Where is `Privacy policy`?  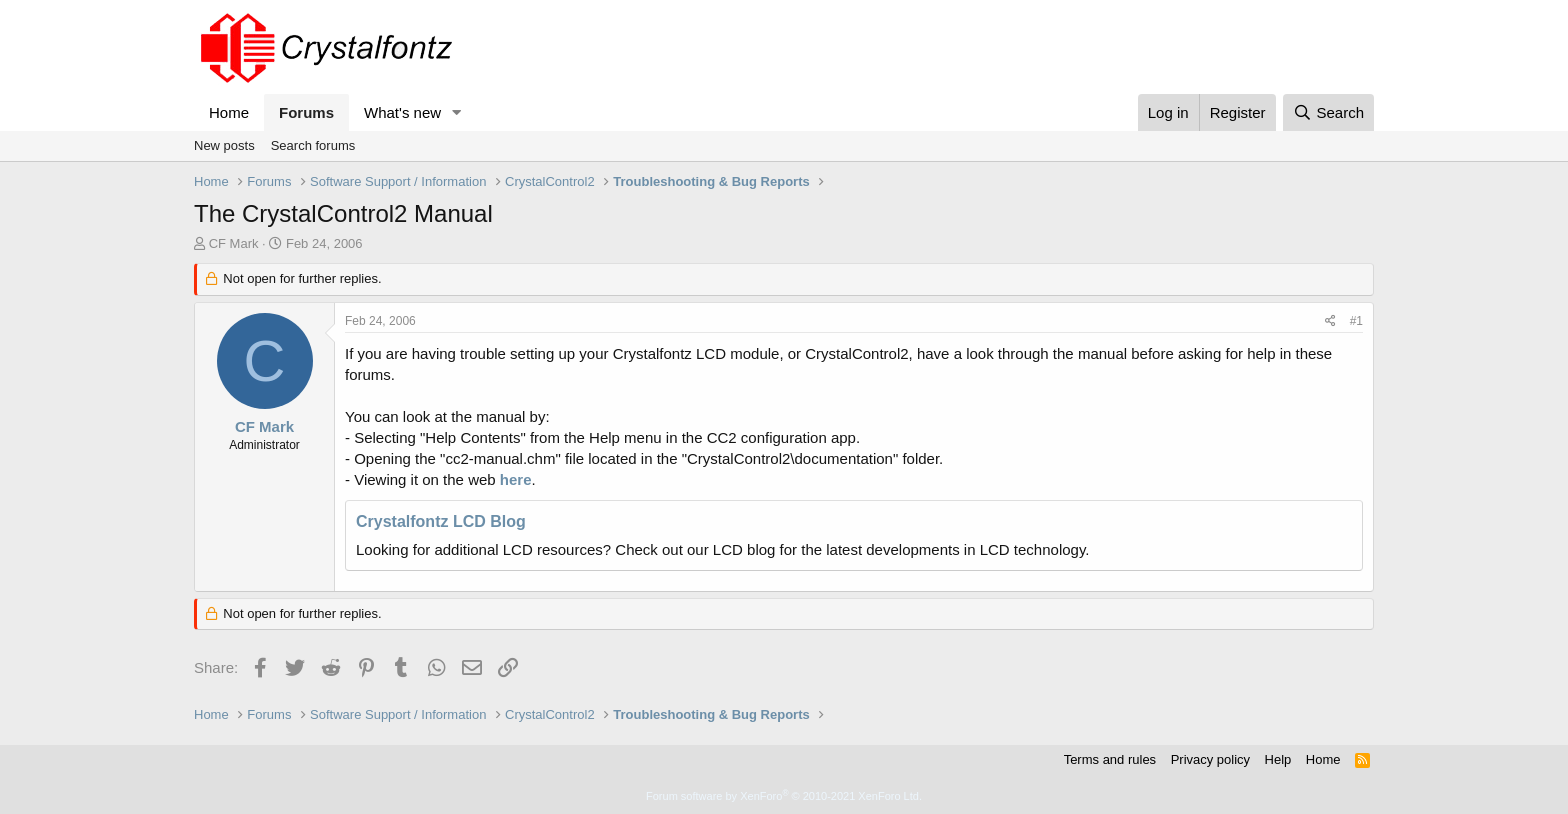 Privacy policy is located at coordinates (1210, 759).